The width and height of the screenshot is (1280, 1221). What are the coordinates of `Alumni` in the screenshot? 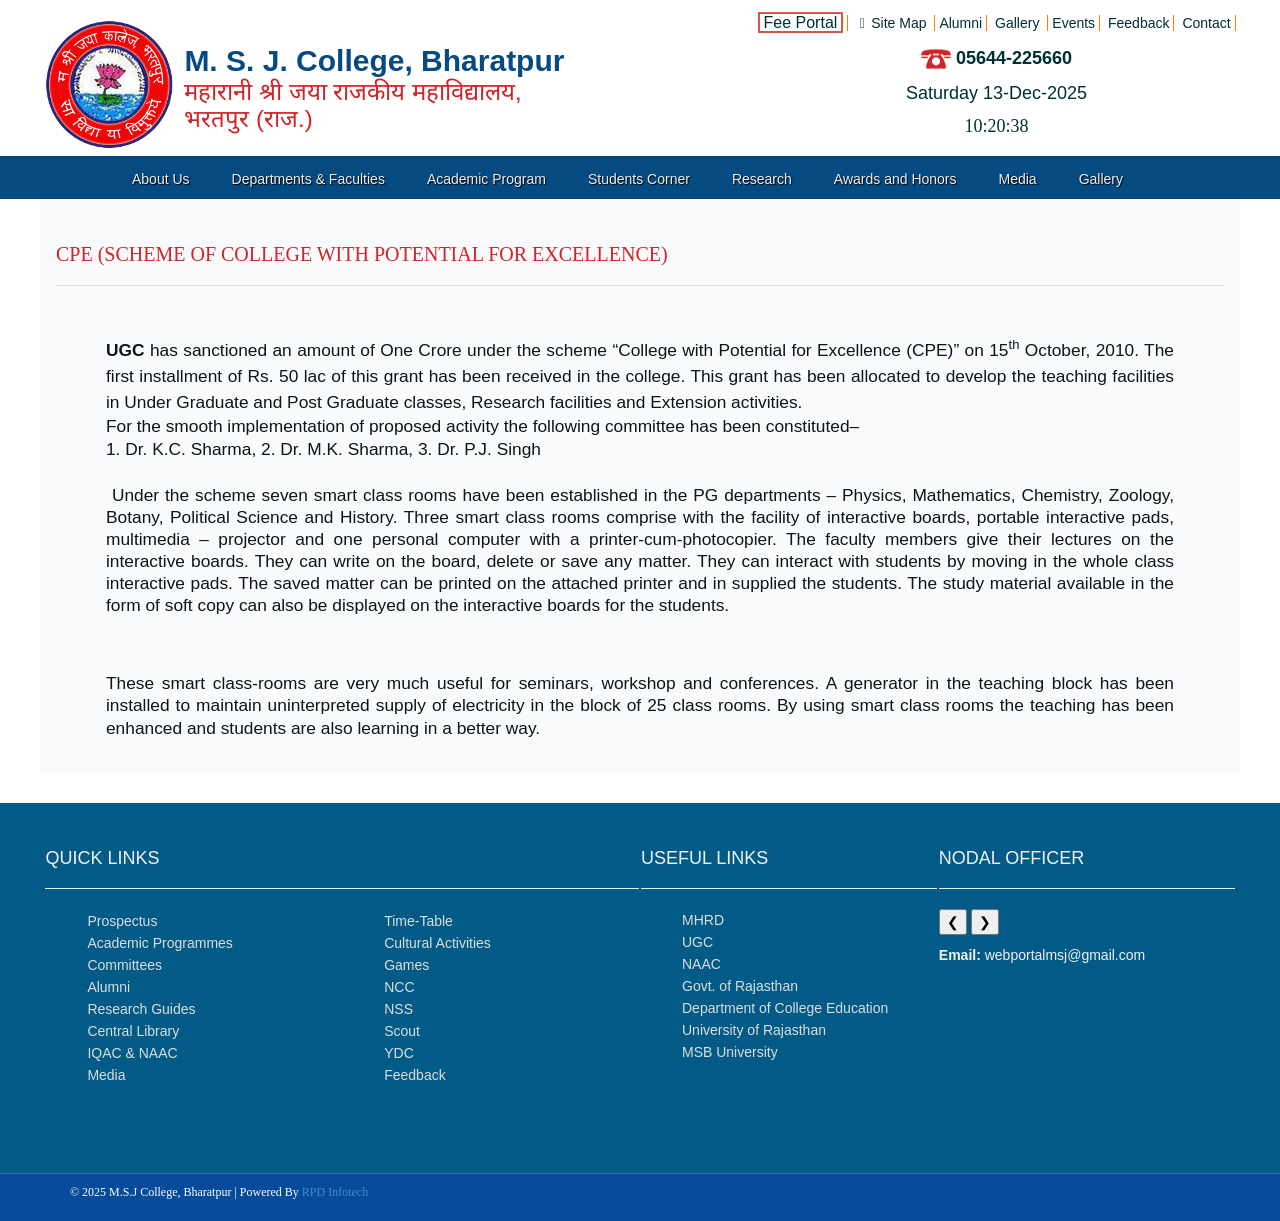 It's located at (108, 987).